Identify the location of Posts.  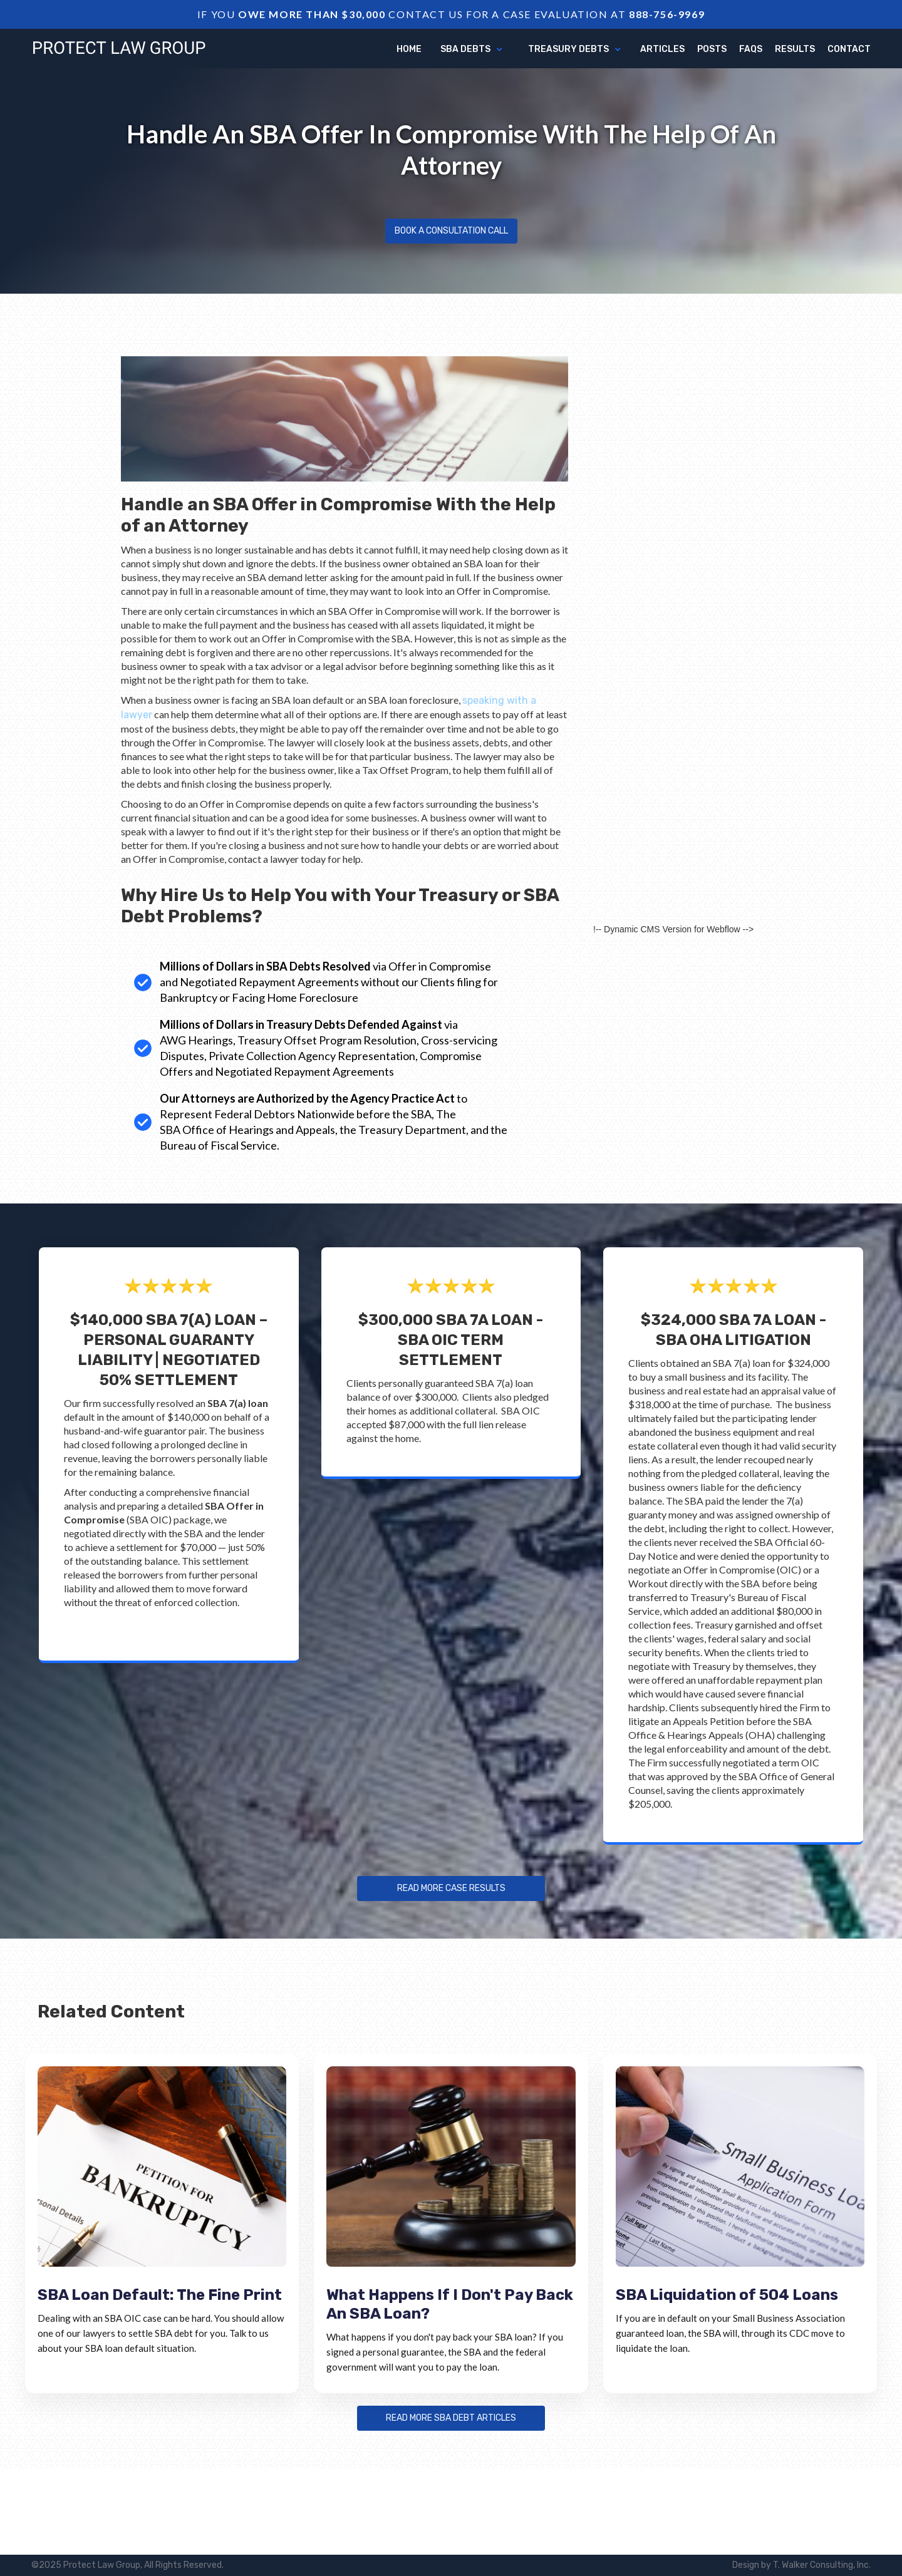
(712, 49).